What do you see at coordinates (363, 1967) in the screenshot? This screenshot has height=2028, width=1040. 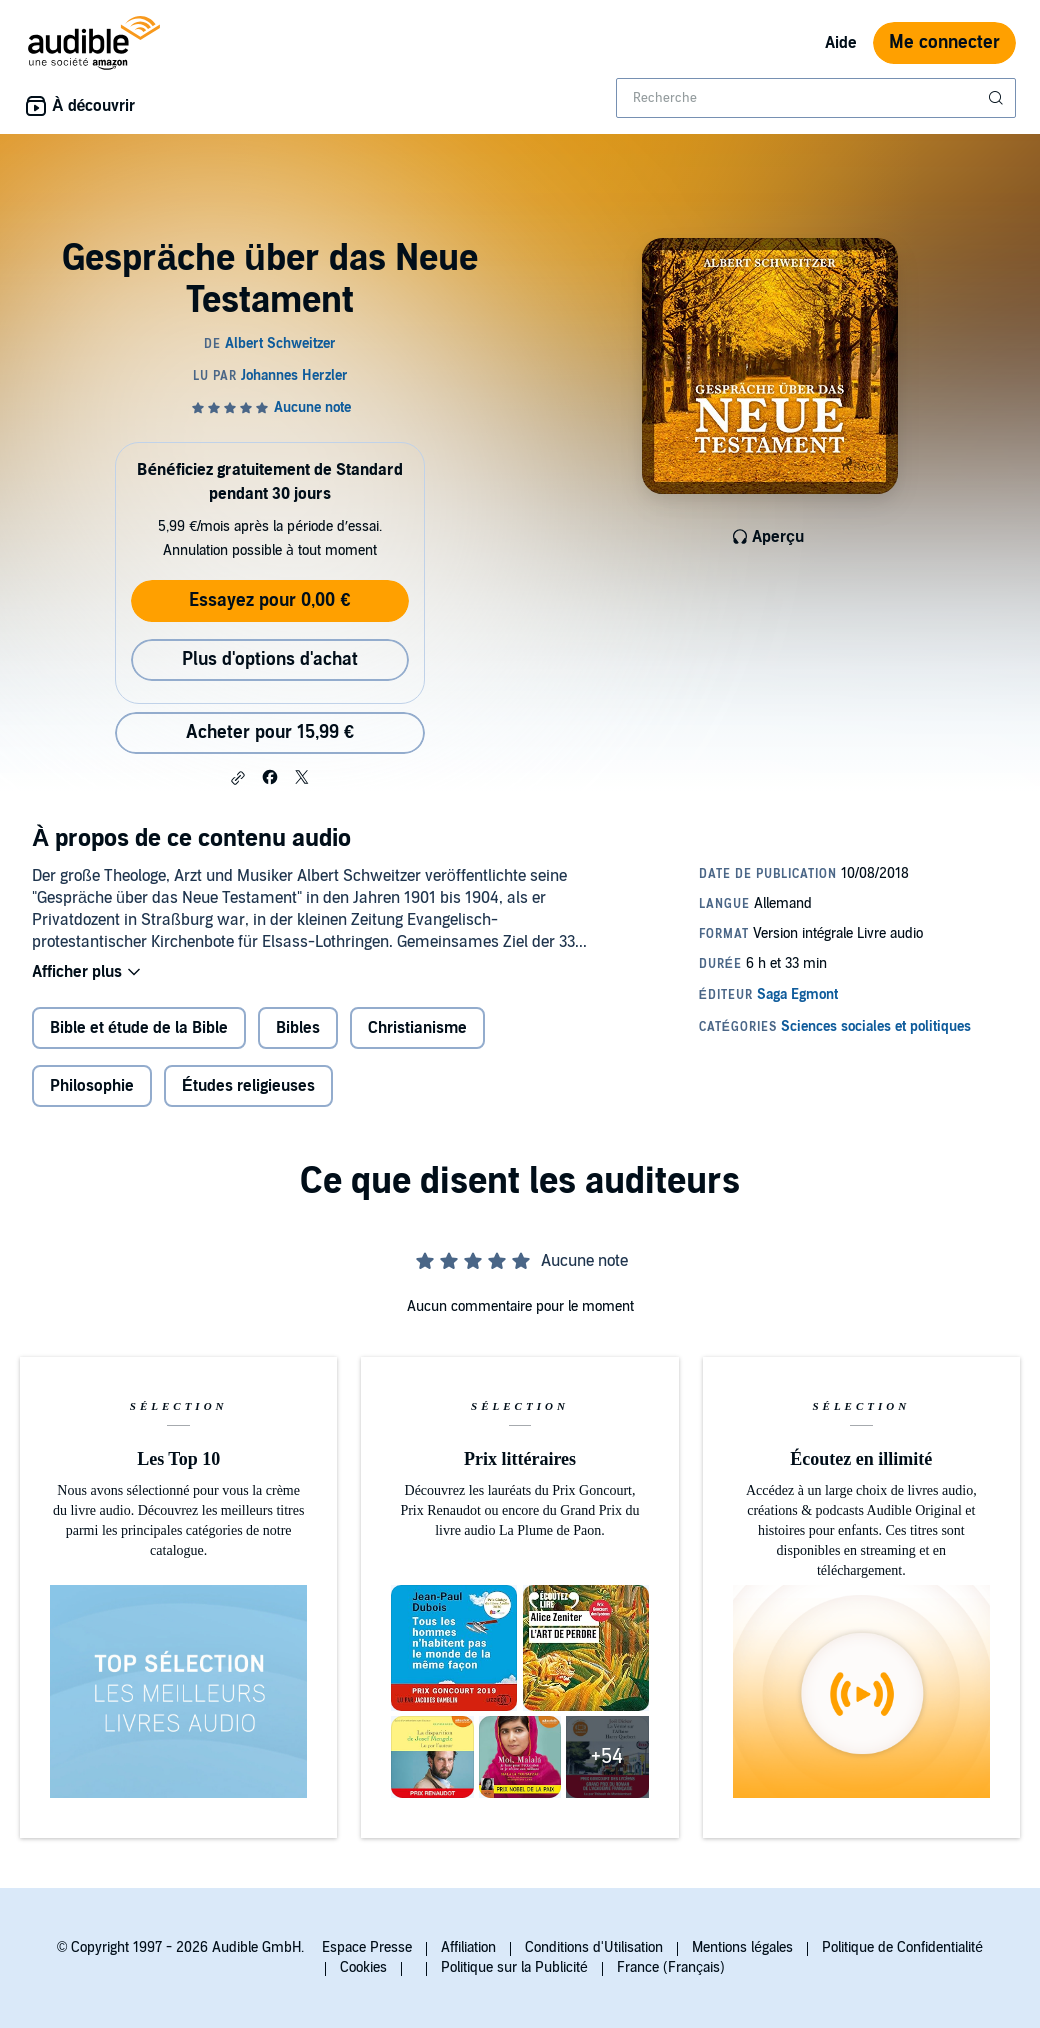 I see `Cookies` at bounding box center [363, 1967].